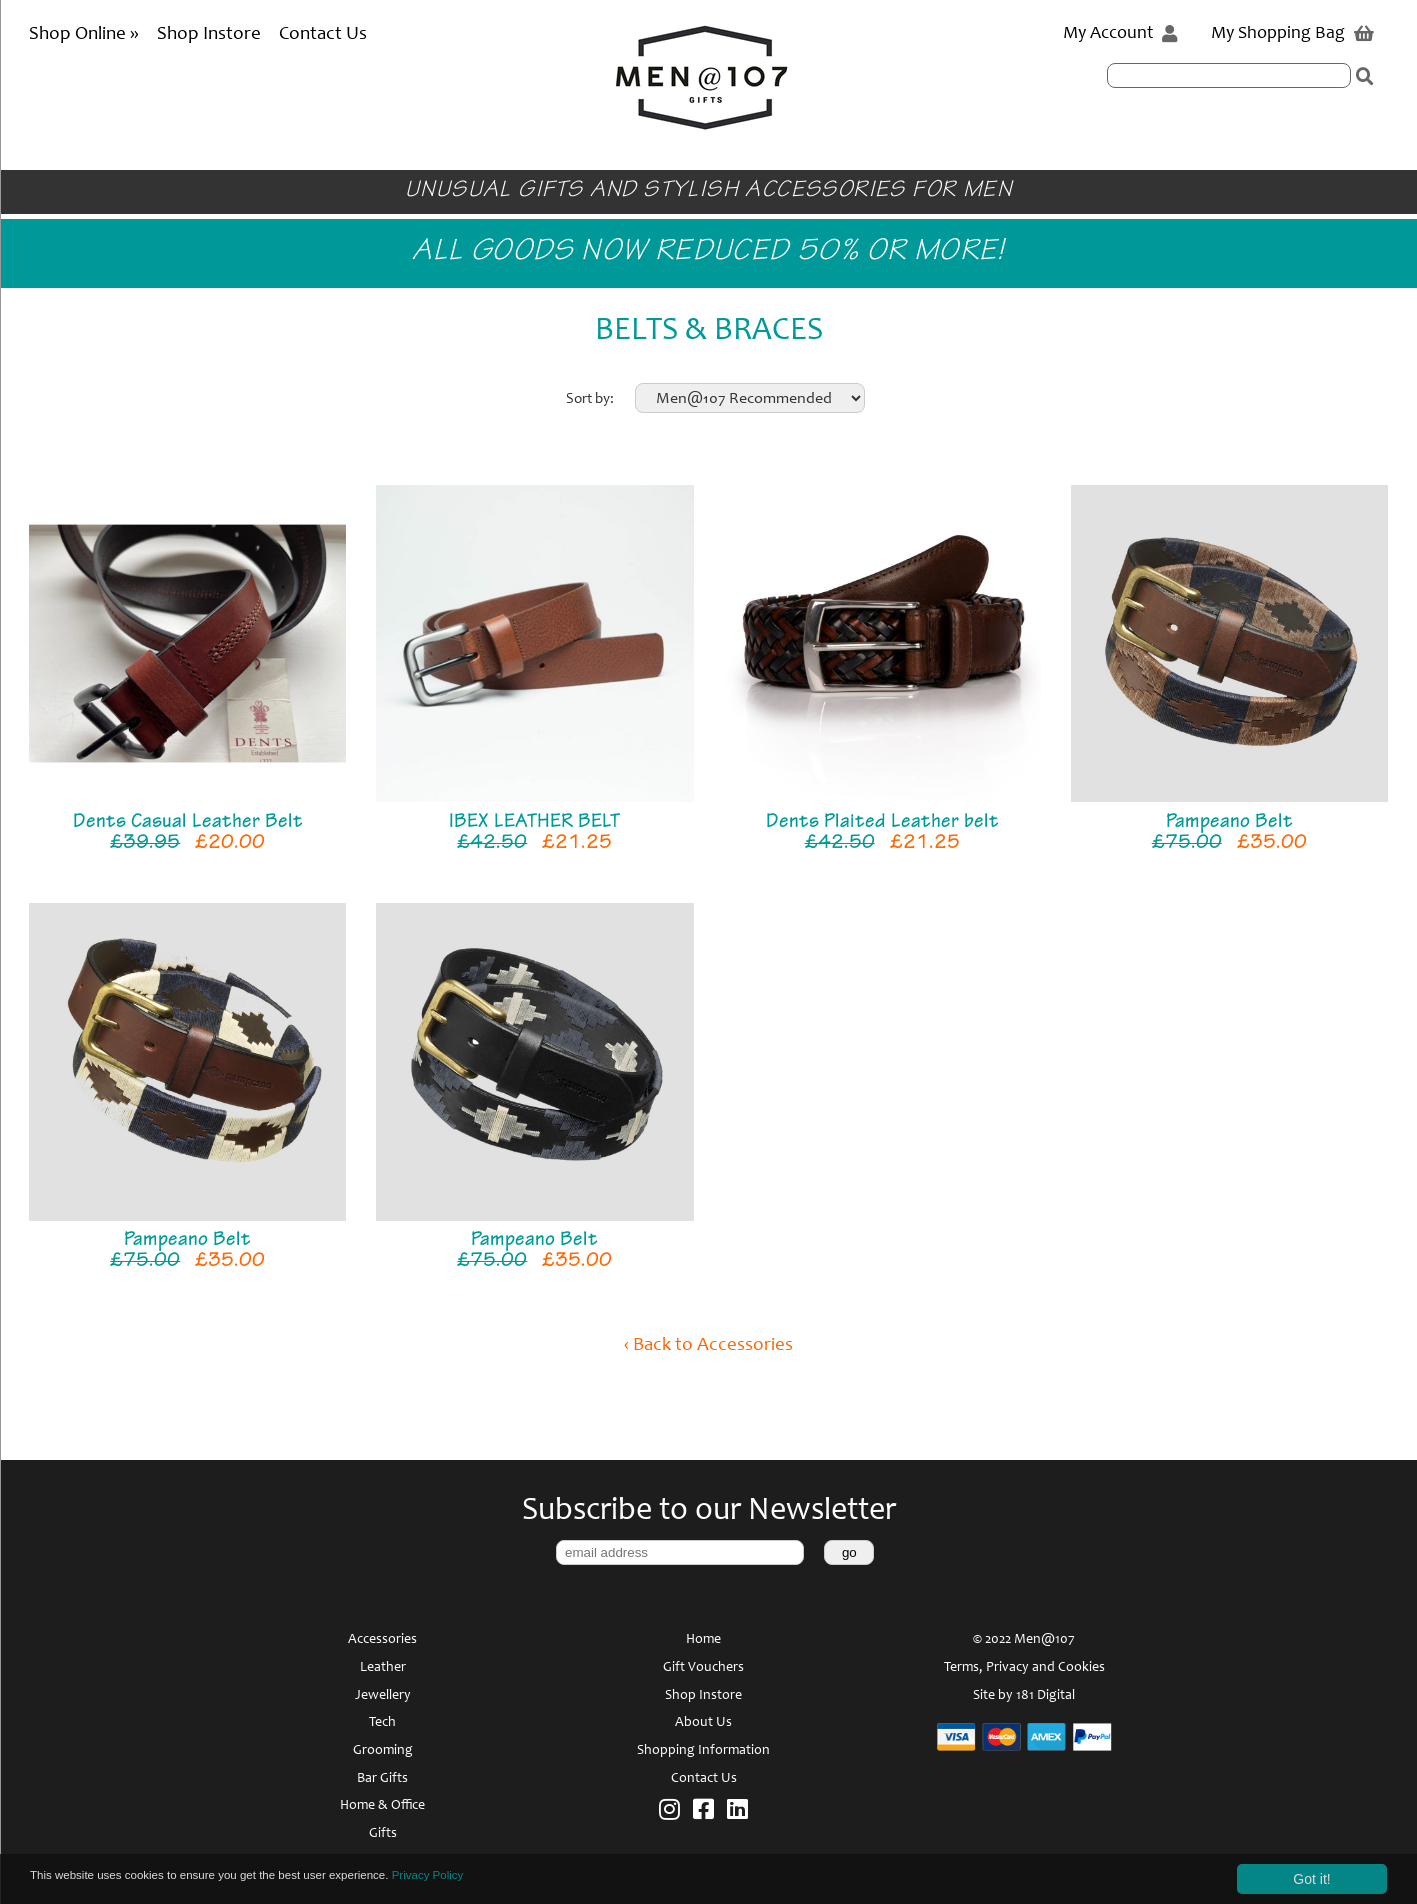 The width and height of the screenshot is (1417, 1904). What do you see at coordinates (1024, 1696) in the screenshot?
I see `Site by 181 Digital` at bounding box center [1024, 1696].